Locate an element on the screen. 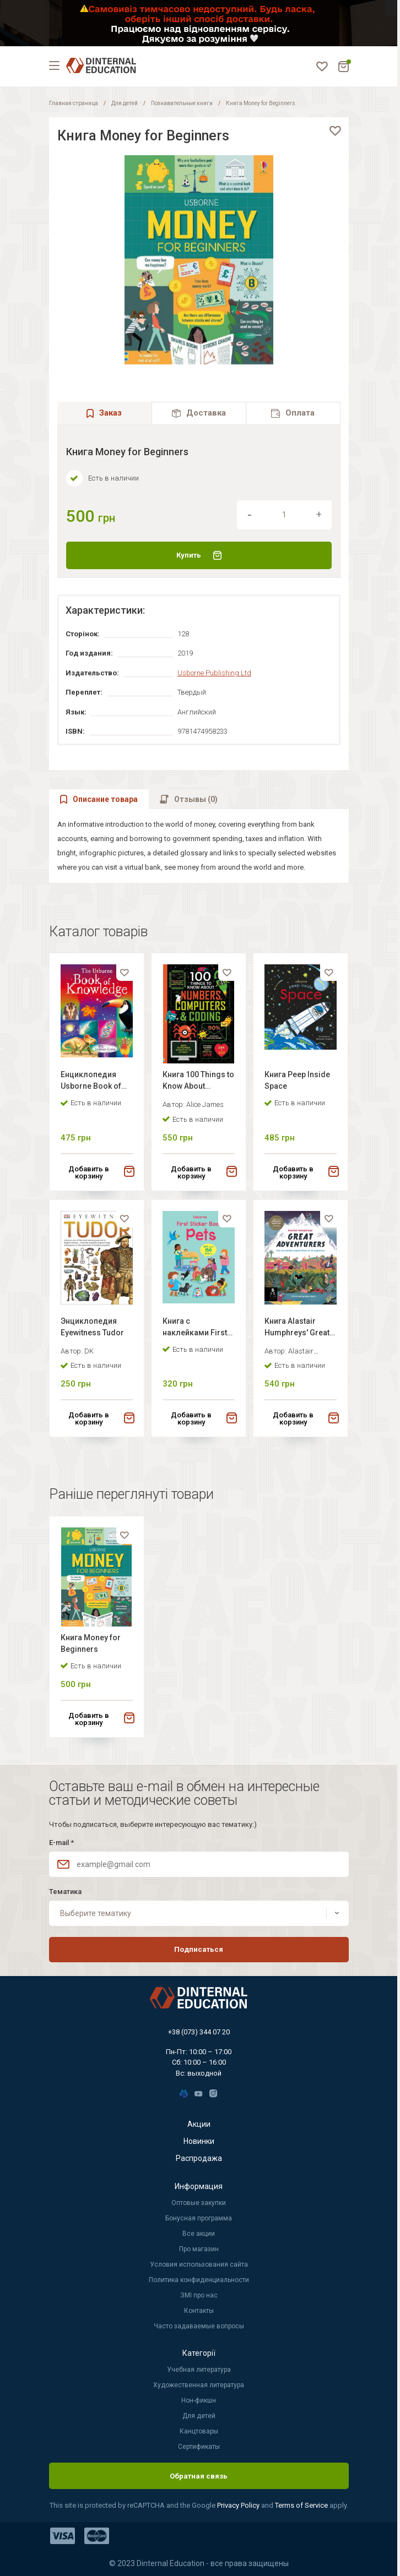 The image size is (400, 2576). Оптовые закупки is located at coordinates (198, 2203).